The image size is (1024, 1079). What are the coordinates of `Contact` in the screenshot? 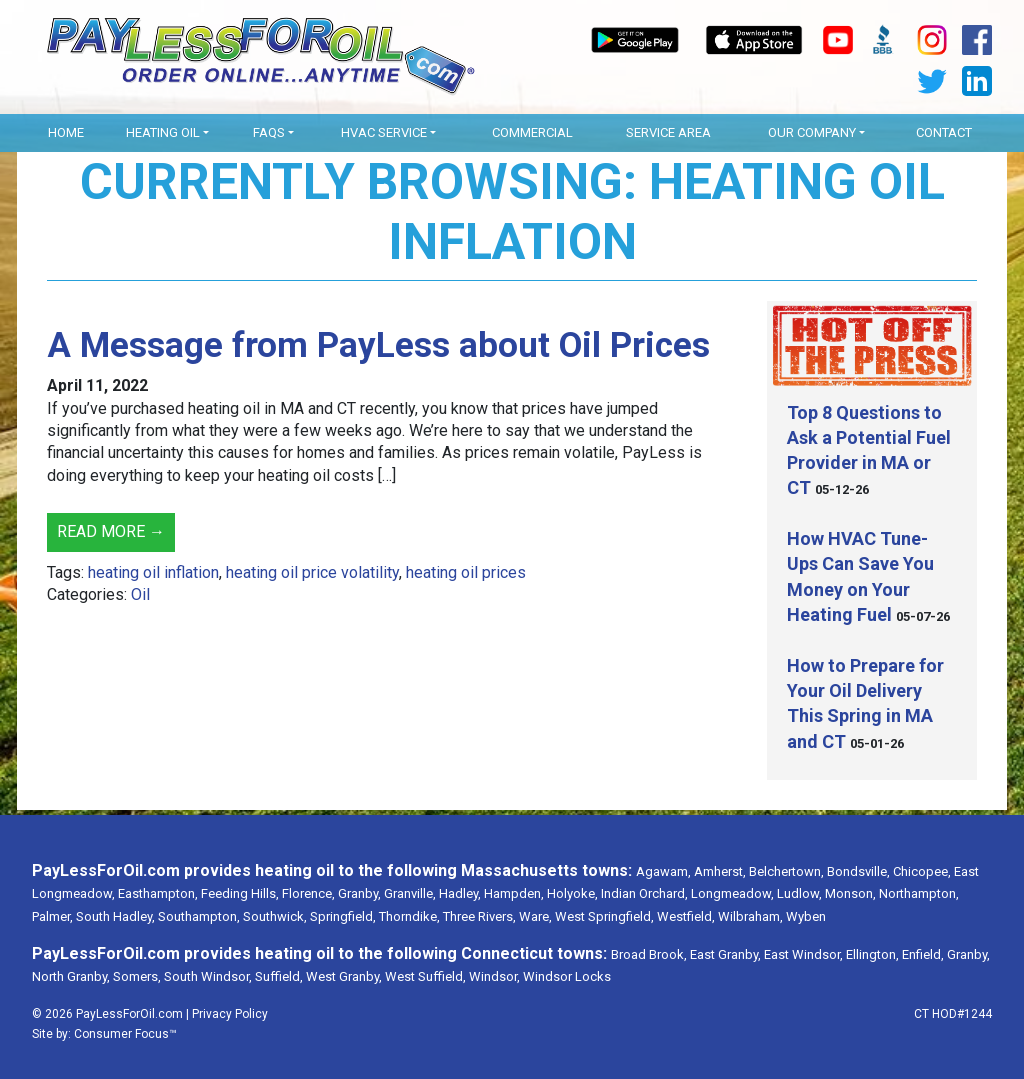 It's located at (944, 132).